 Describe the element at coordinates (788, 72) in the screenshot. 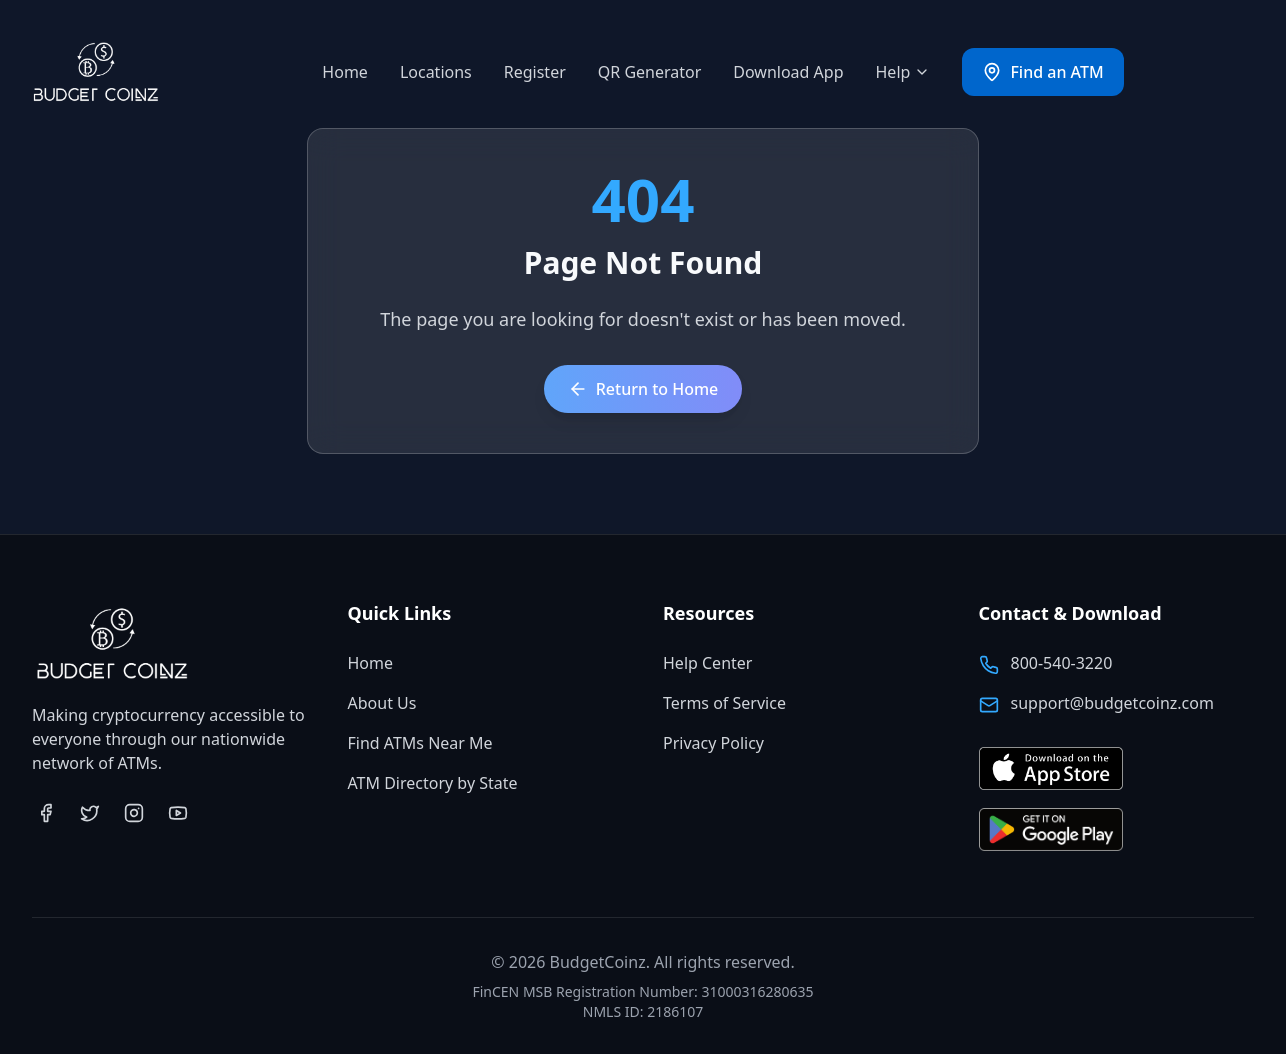

I see `Download App` at that location.